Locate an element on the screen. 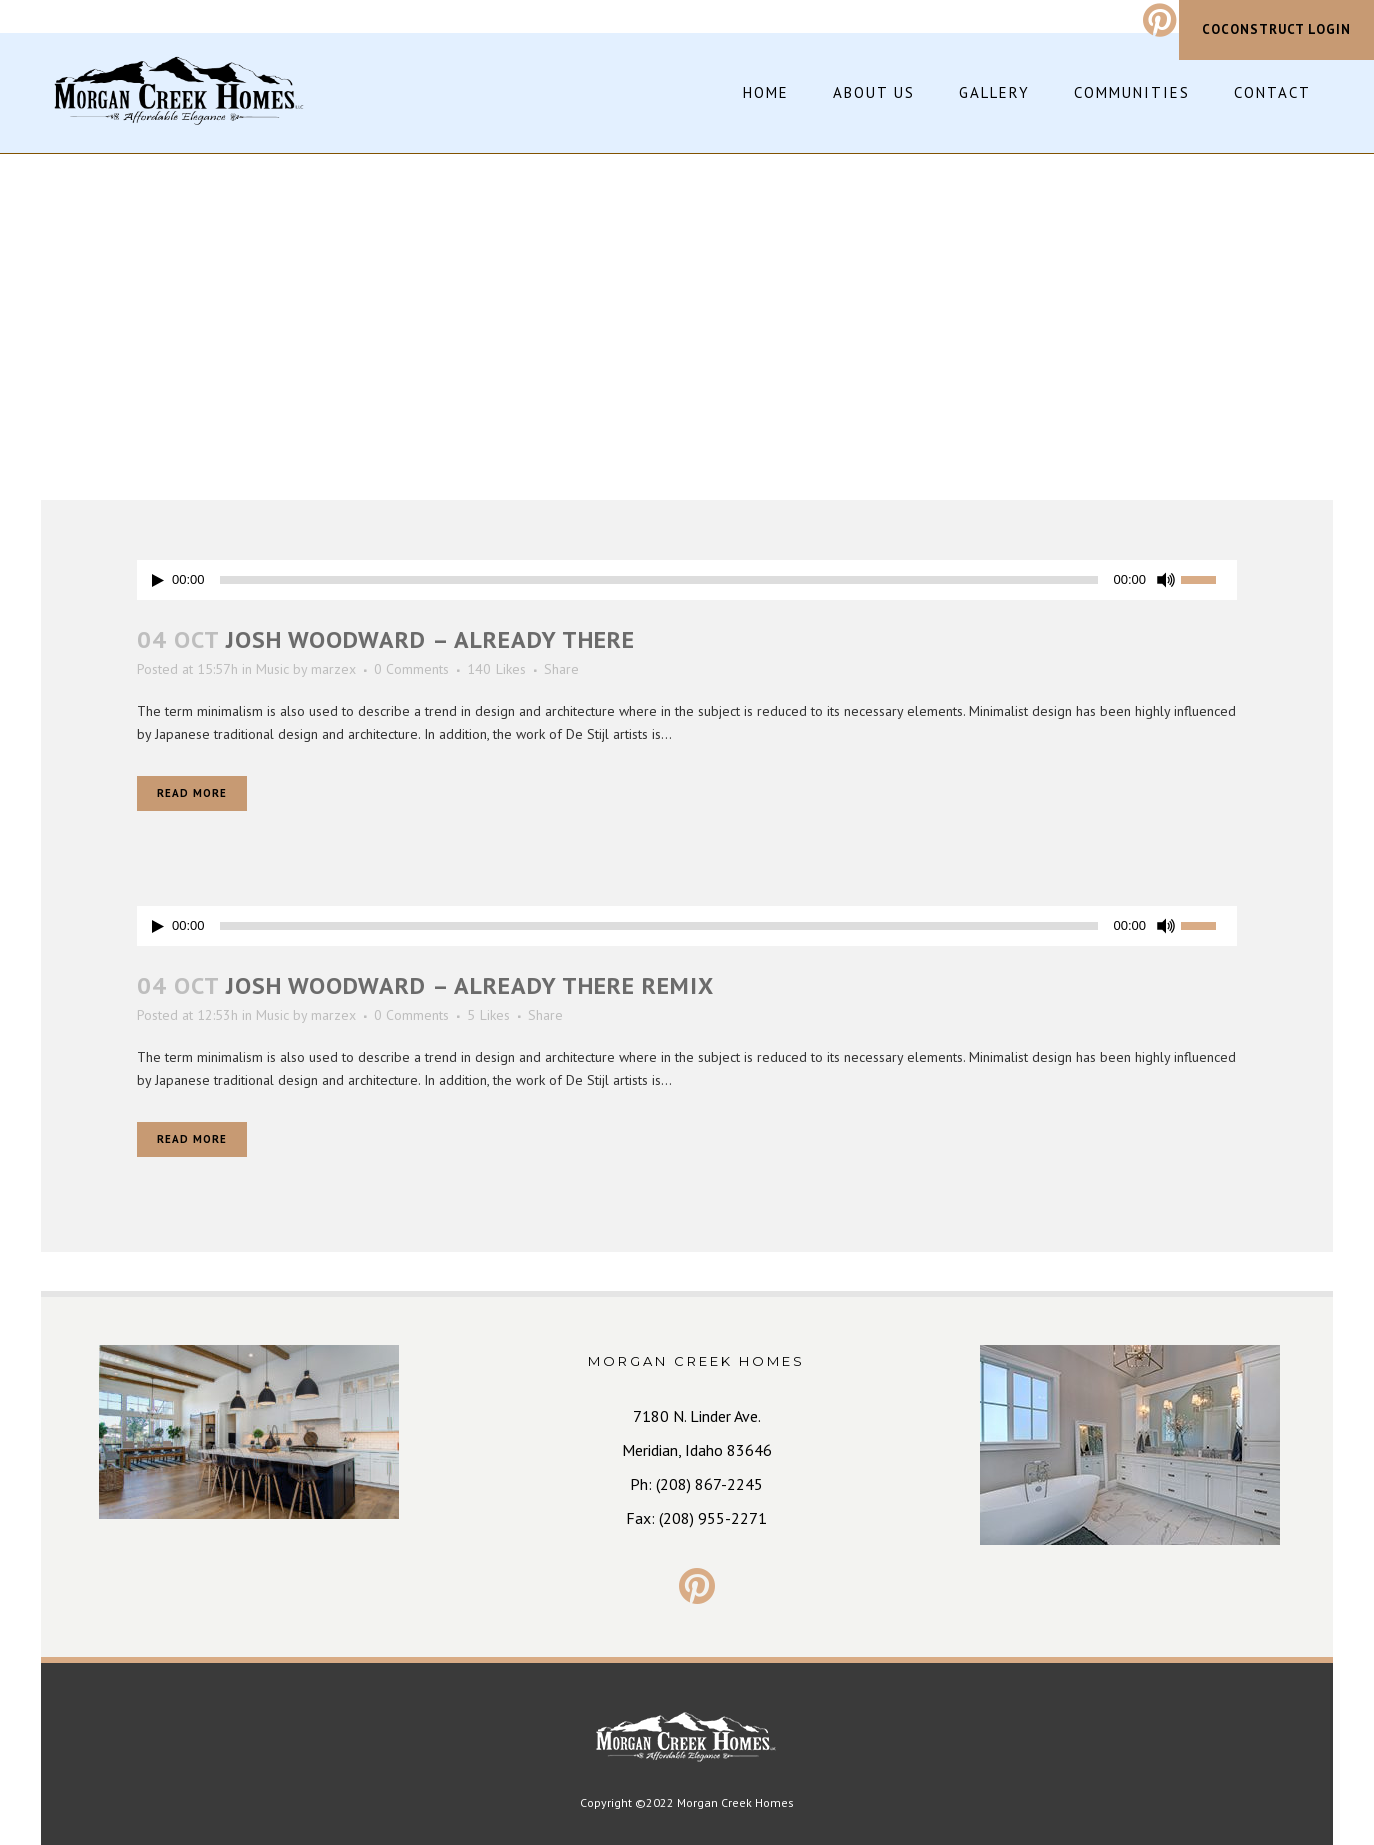  Ph: (208) 867-2245 is located at coordinates (696, 1484).